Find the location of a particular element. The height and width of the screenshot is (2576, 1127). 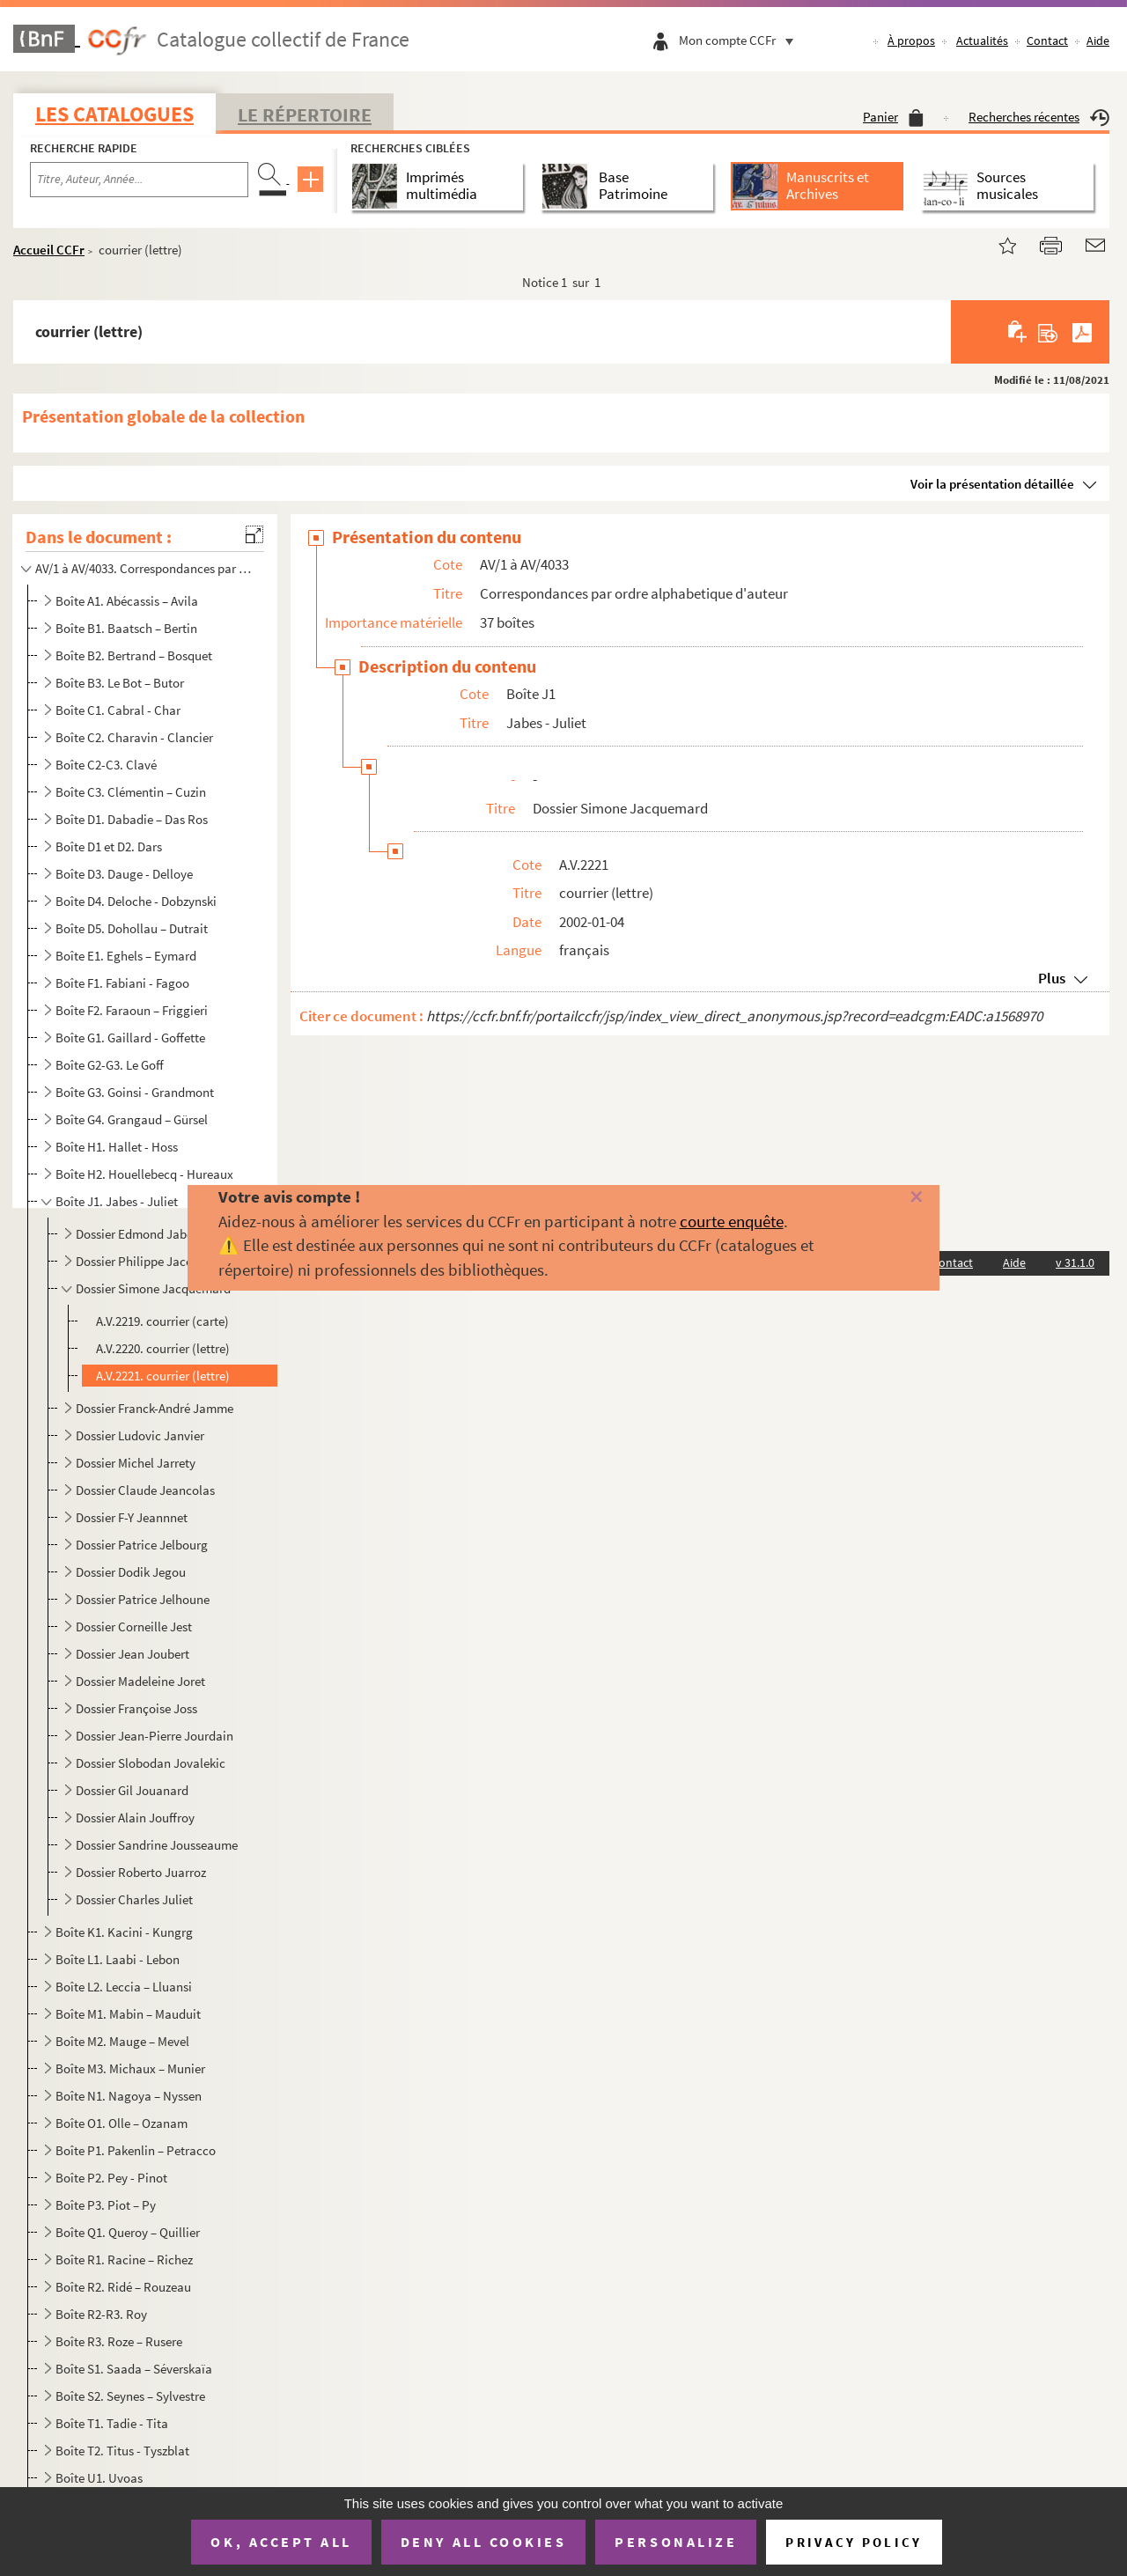

Dossier Jean Joubert is located at coordinates (132, 1653).